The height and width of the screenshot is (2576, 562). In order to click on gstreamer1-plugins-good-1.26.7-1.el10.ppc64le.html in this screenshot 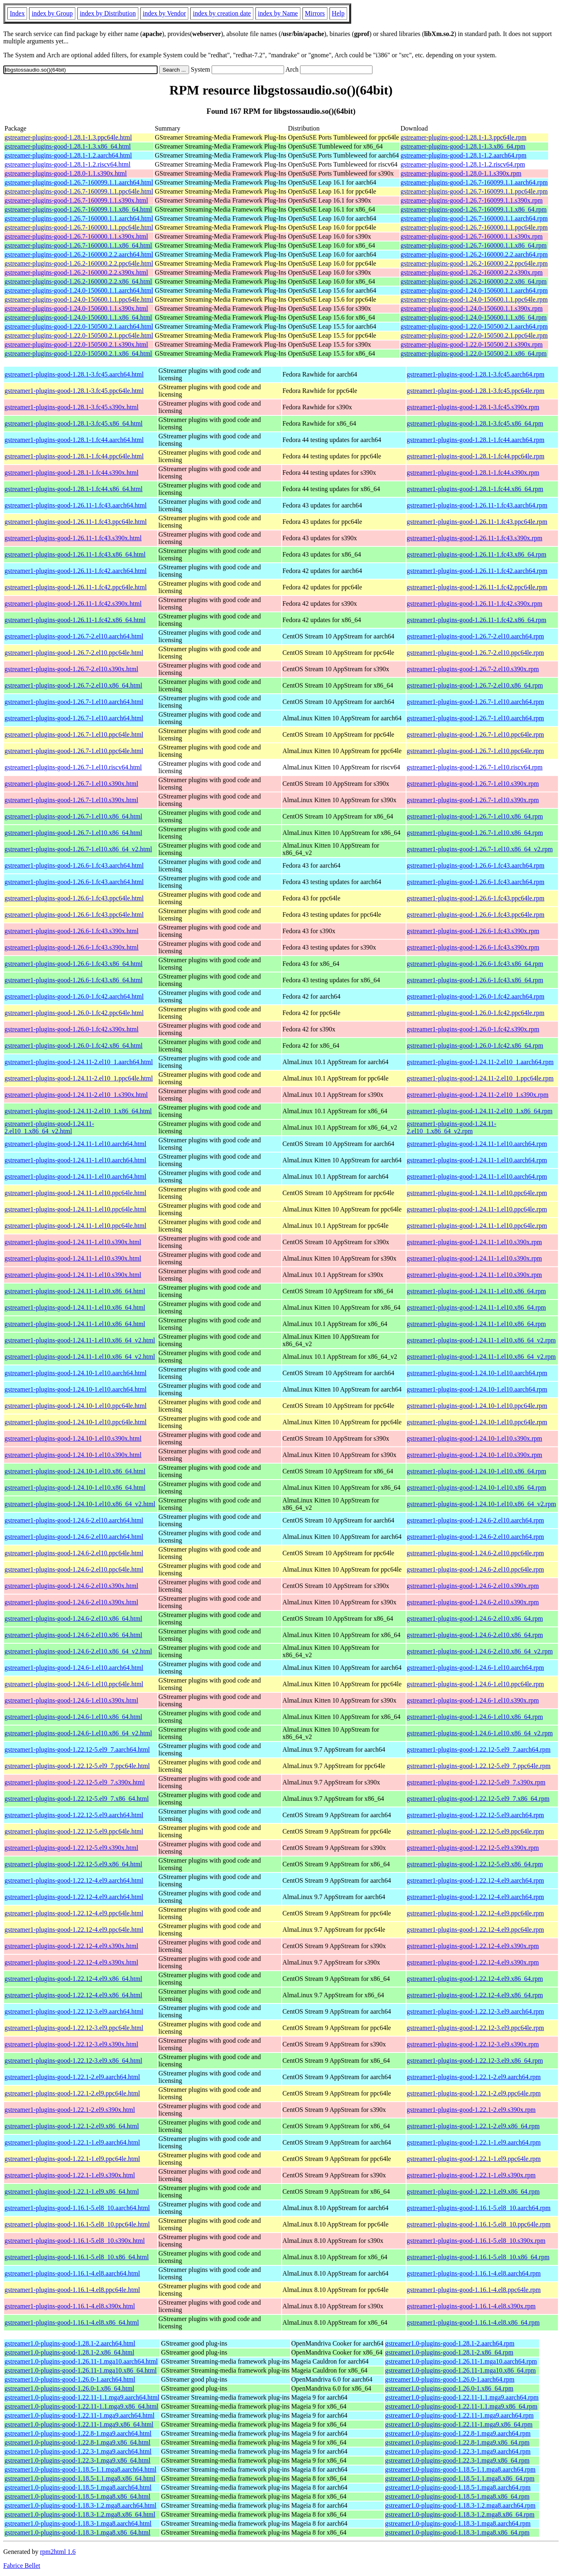, I will do `click(74, 734)`.